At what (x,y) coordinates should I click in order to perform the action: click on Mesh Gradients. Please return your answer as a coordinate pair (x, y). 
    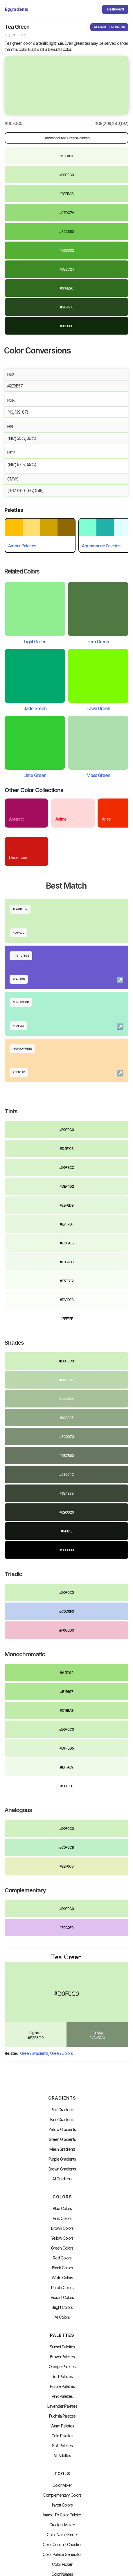
    Looking at the image, I should click on (62, 2149).